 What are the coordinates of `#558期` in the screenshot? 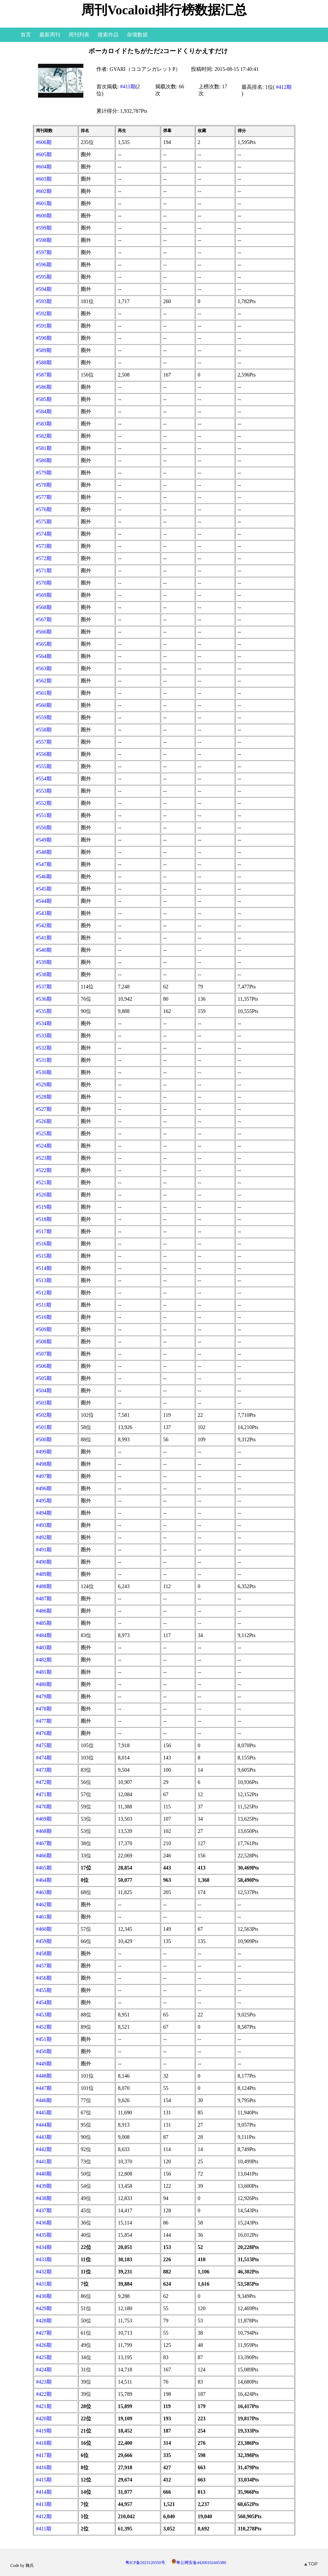 It's located at (44, 729).